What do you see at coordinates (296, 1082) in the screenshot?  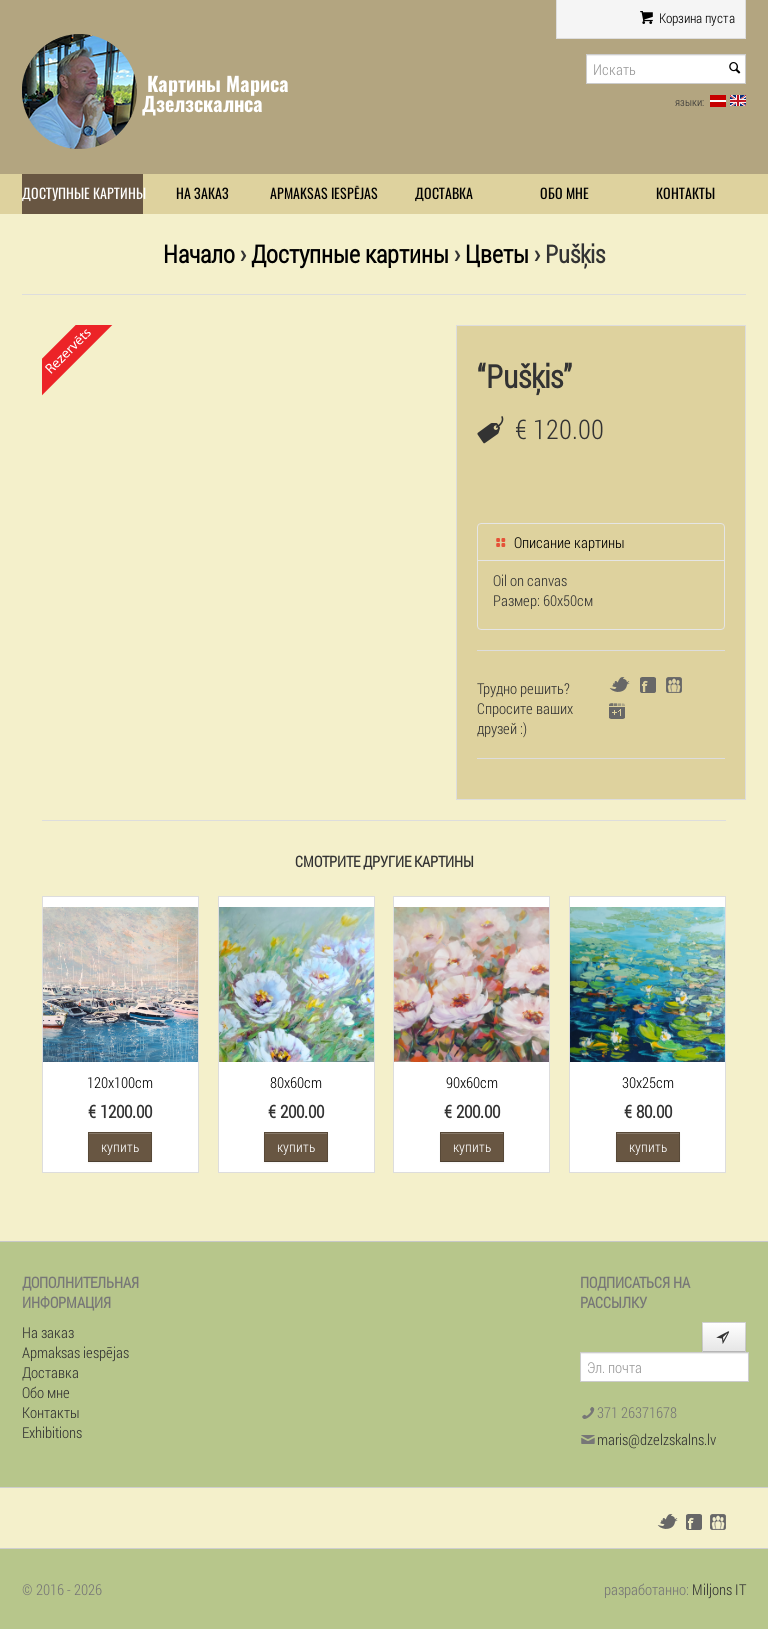 I see `80x60cm` at bounding box center [296, 1082].